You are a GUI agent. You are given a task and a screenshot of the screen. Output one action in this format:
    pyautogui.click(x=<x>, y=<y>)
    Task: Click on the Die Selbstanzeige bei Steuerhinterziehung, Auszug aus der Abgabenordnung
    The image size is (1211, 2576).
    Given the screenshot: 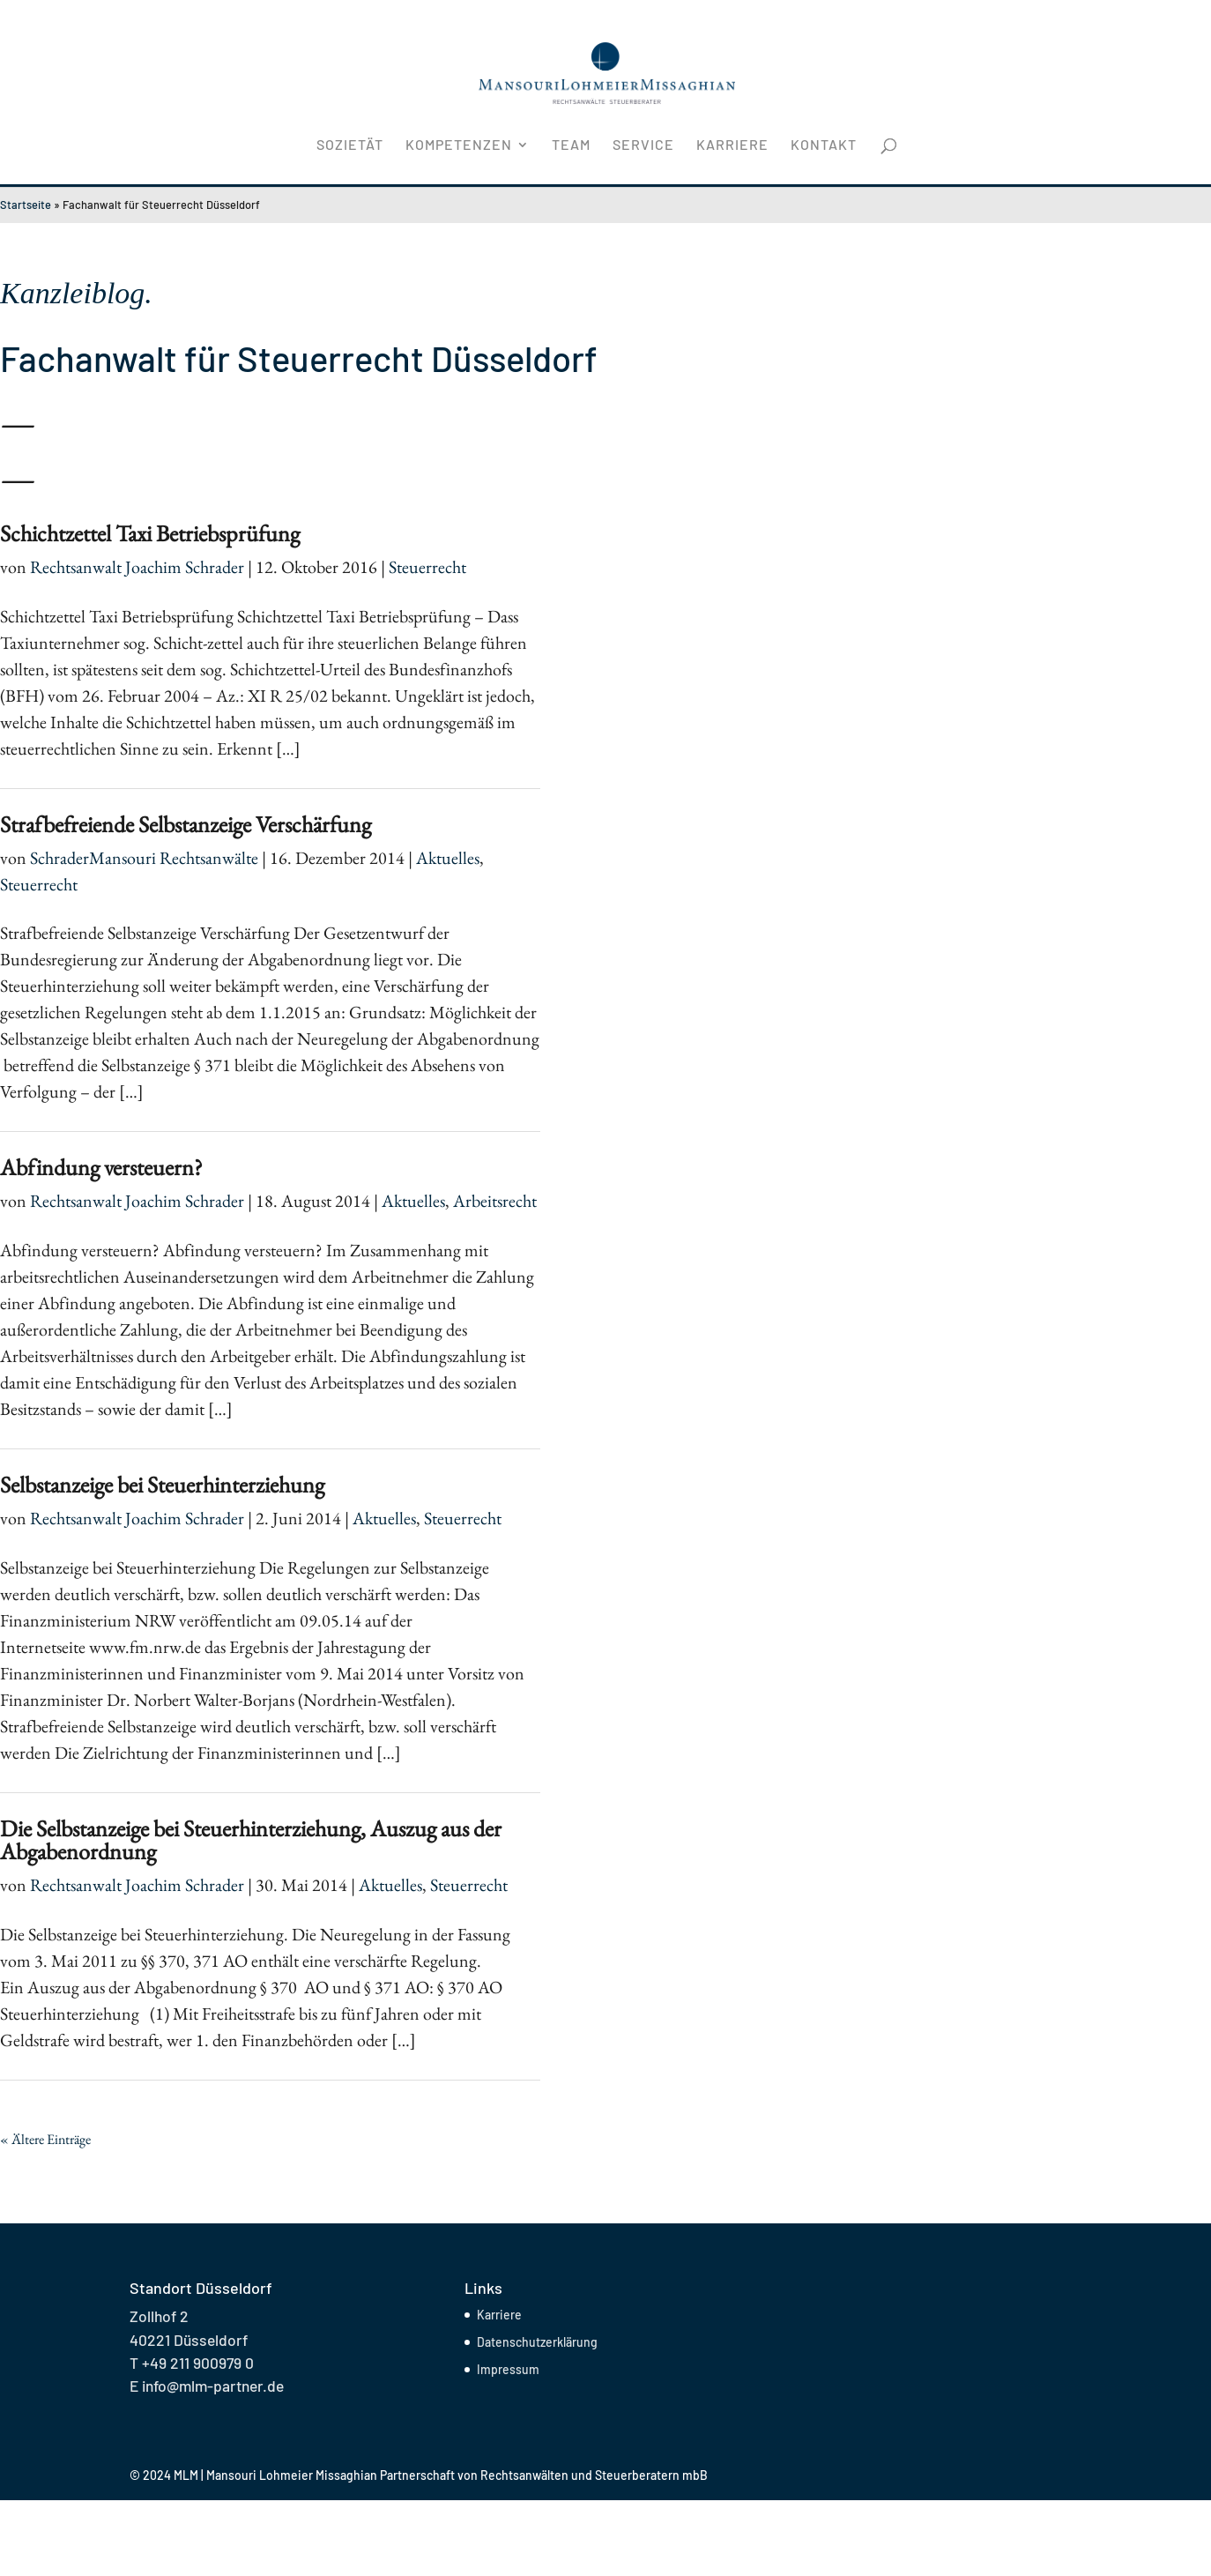 What is the action you would take?
    pyautogui.click(x=250, y=1839)
    